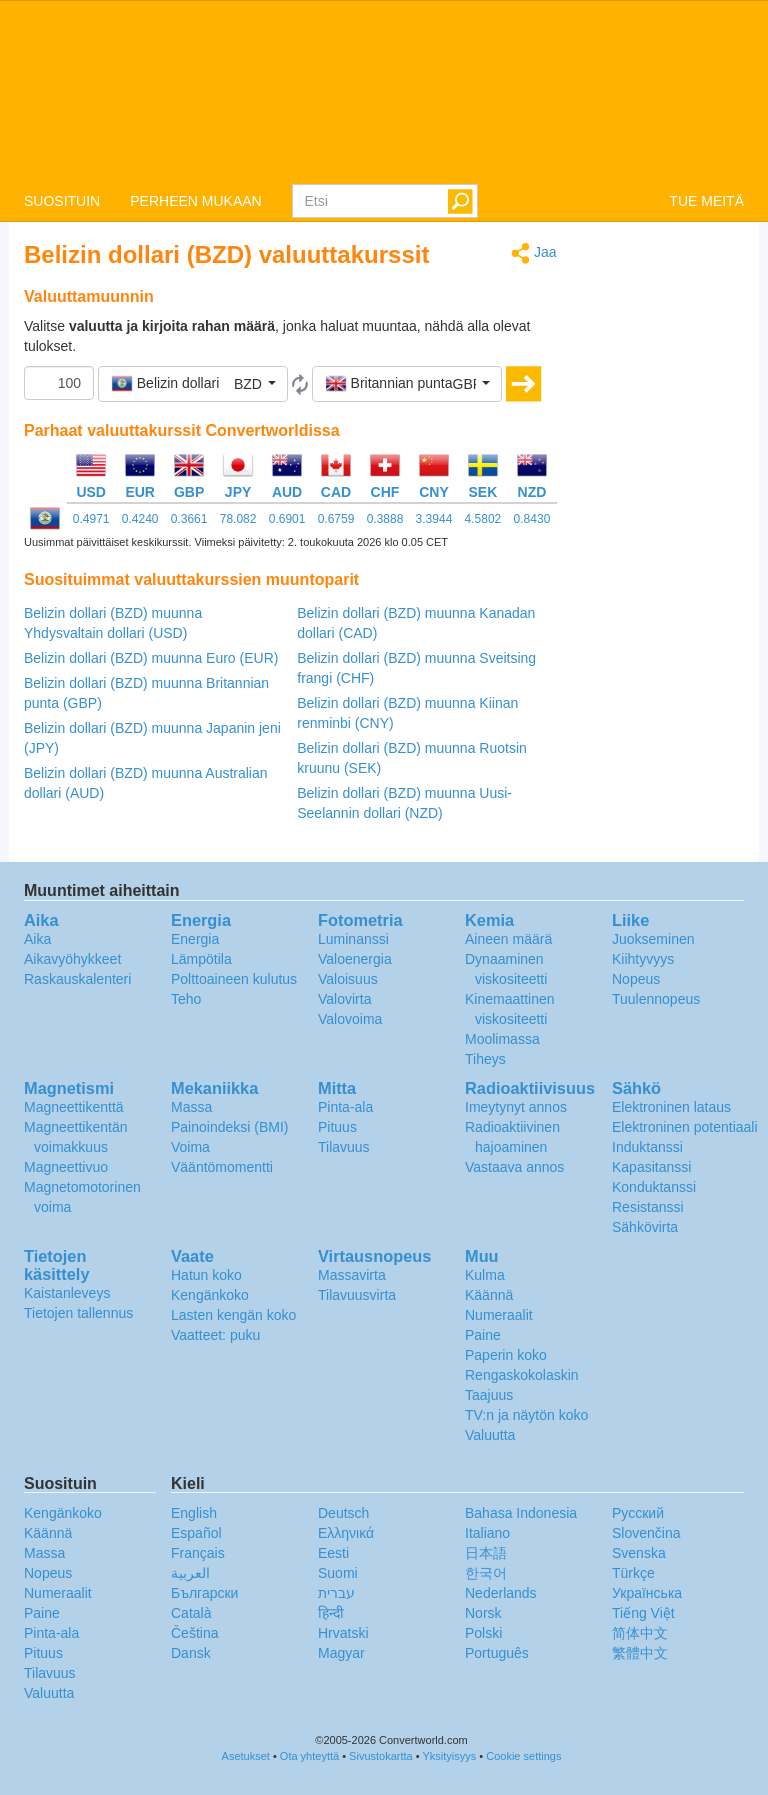  Describe the element at coordinates (191, 1653) in the screenshot. I see `Dansk` at that location.